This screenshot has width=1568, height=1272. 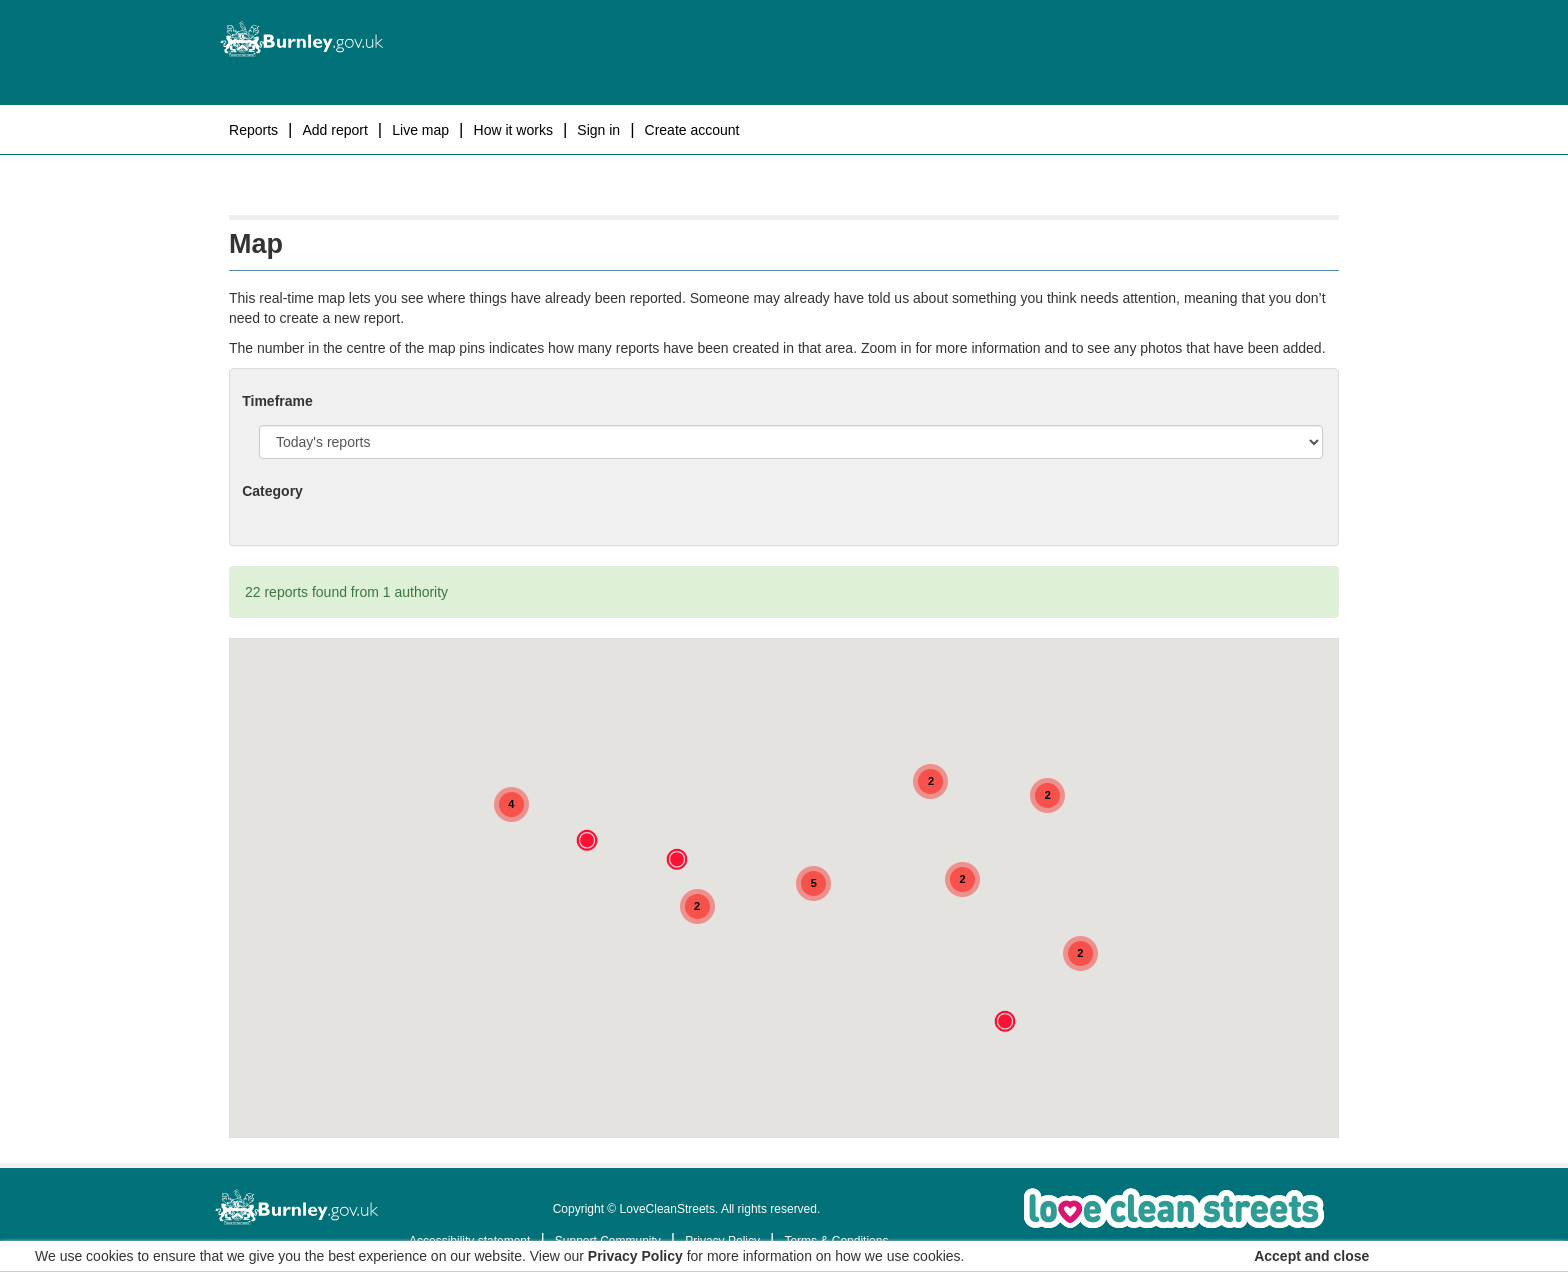 What do you see at coordinates (334, 130) in the screenshot?
I see `Add report` at bounding box center [334, 130].